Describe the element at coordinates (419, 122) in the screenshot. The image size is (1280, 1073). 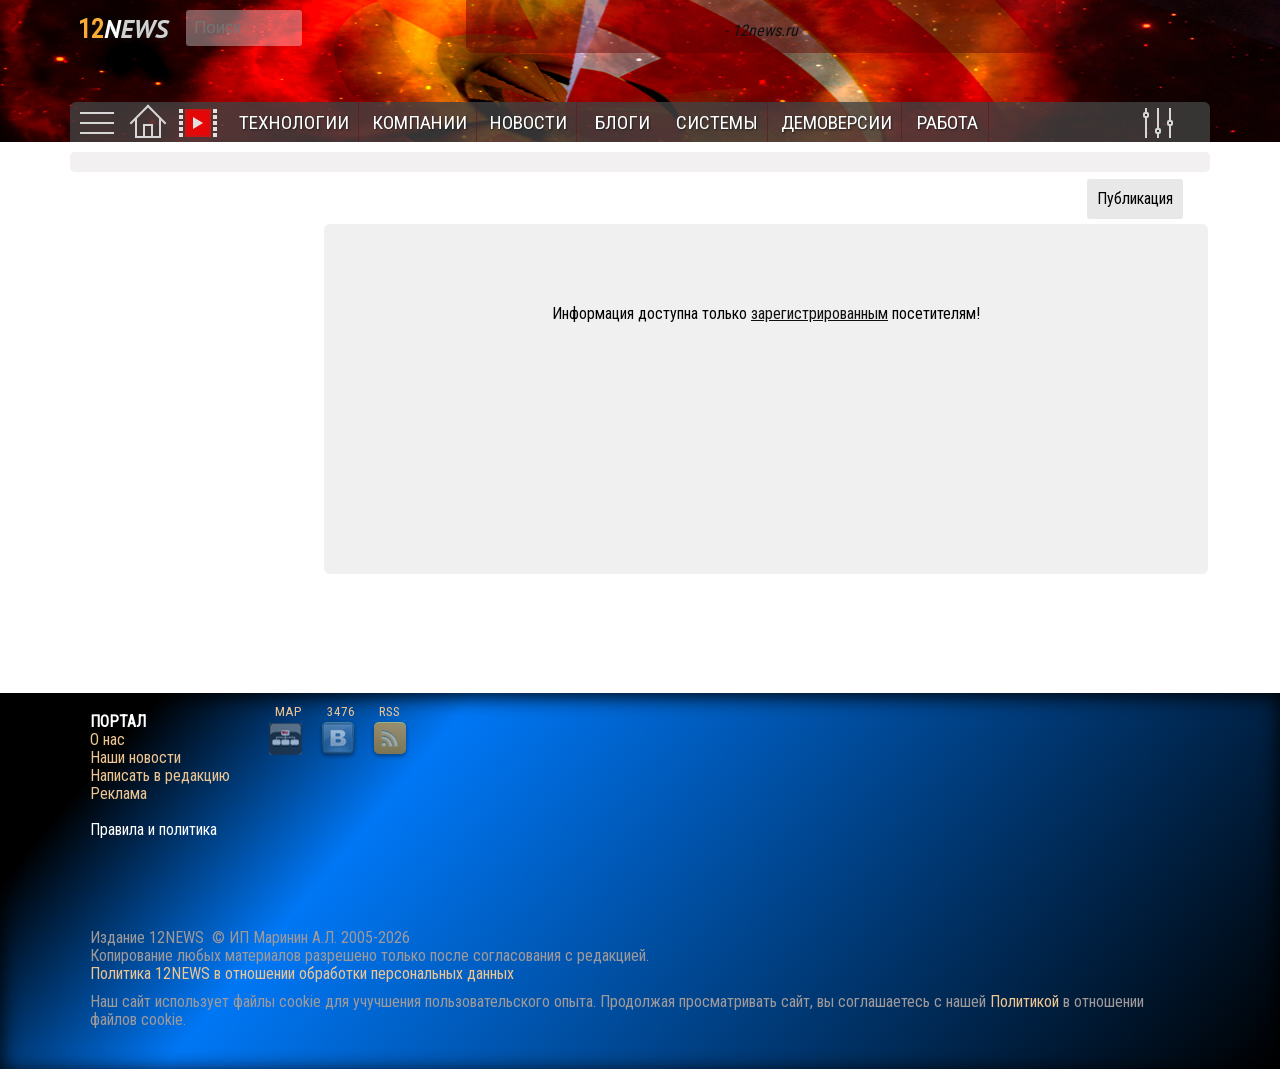
I see `Компании` at that location.